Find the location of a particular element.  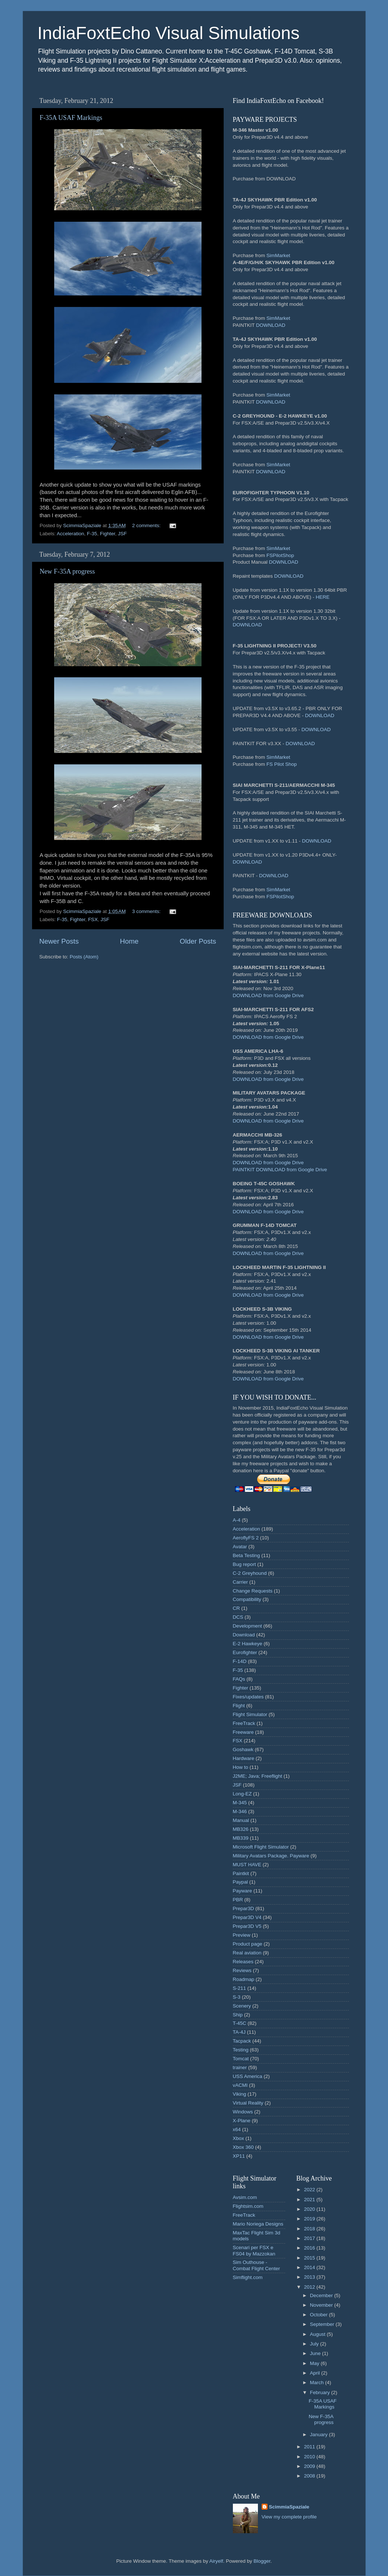

Real aviation is located at coordinates (247, 1953).